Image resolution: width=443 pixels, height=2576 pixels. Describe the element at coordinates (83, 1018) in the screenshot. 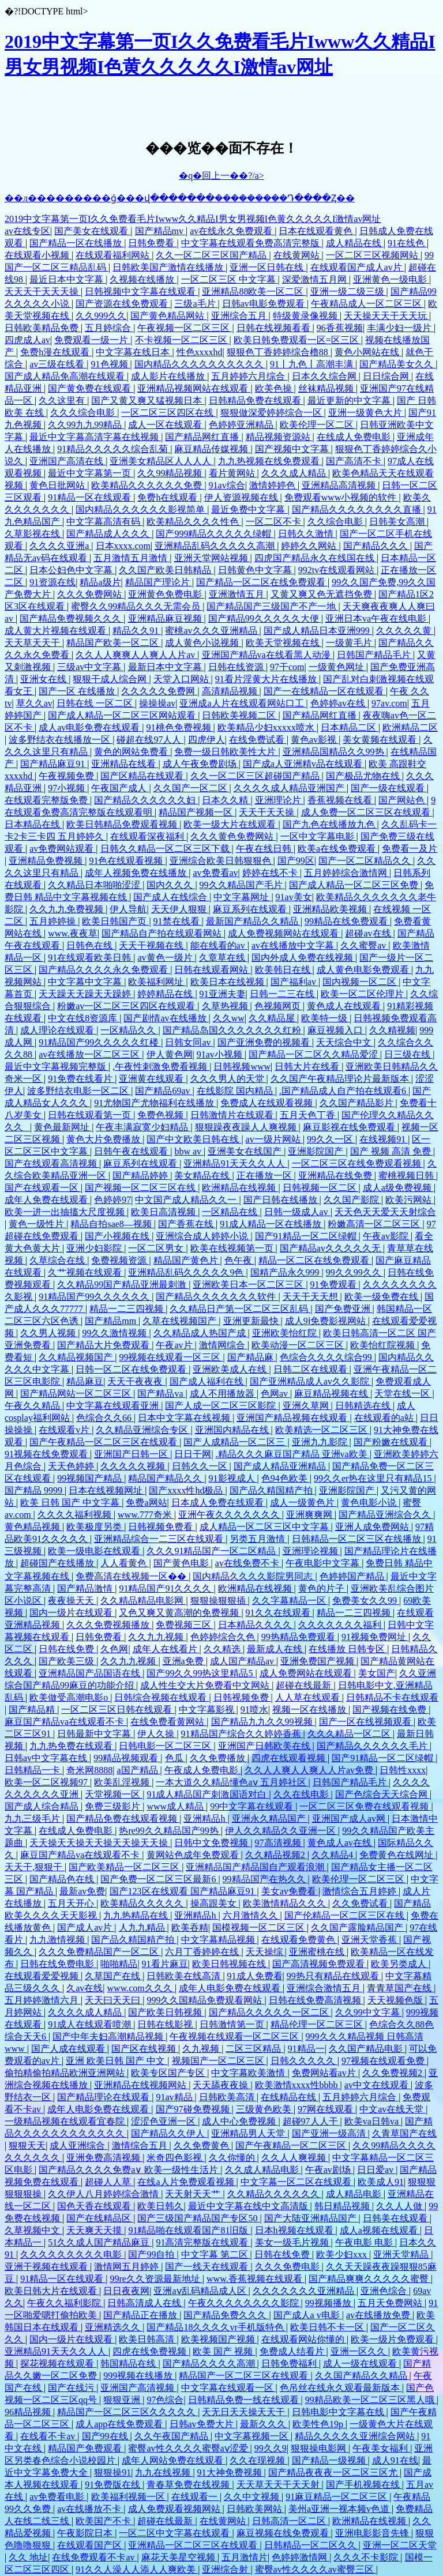

I see `中文在线8资源库` at that location.